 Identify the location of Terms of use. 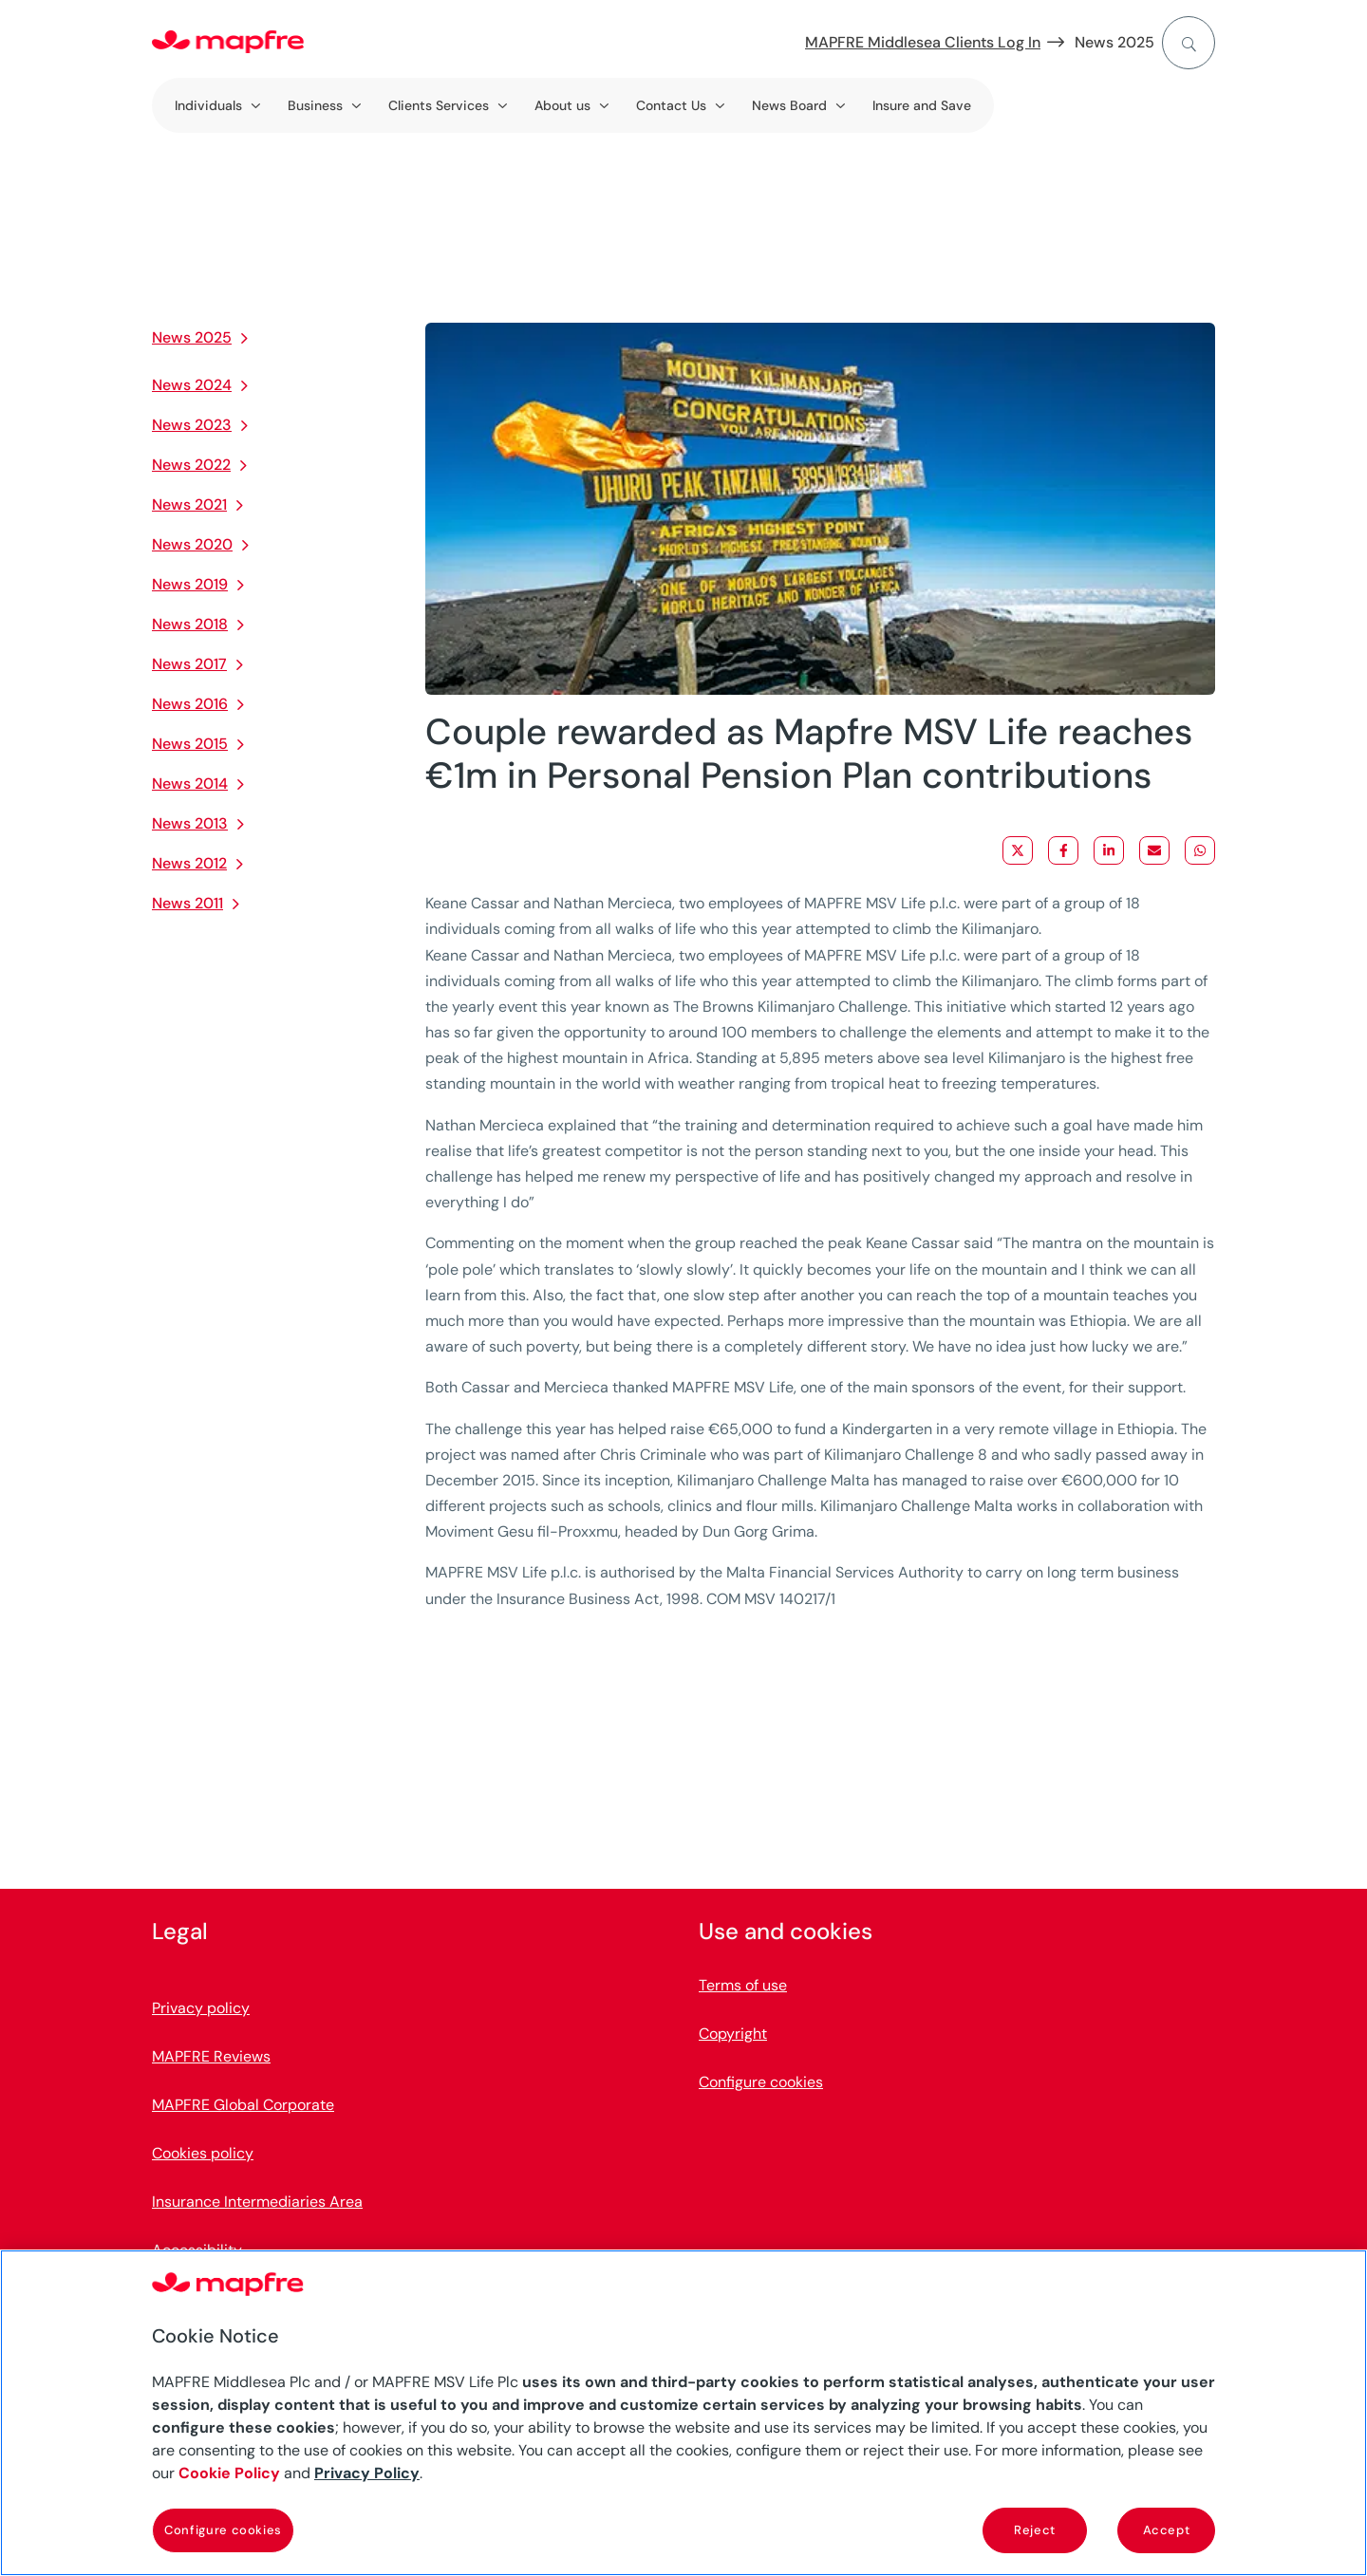
(743, 1986).